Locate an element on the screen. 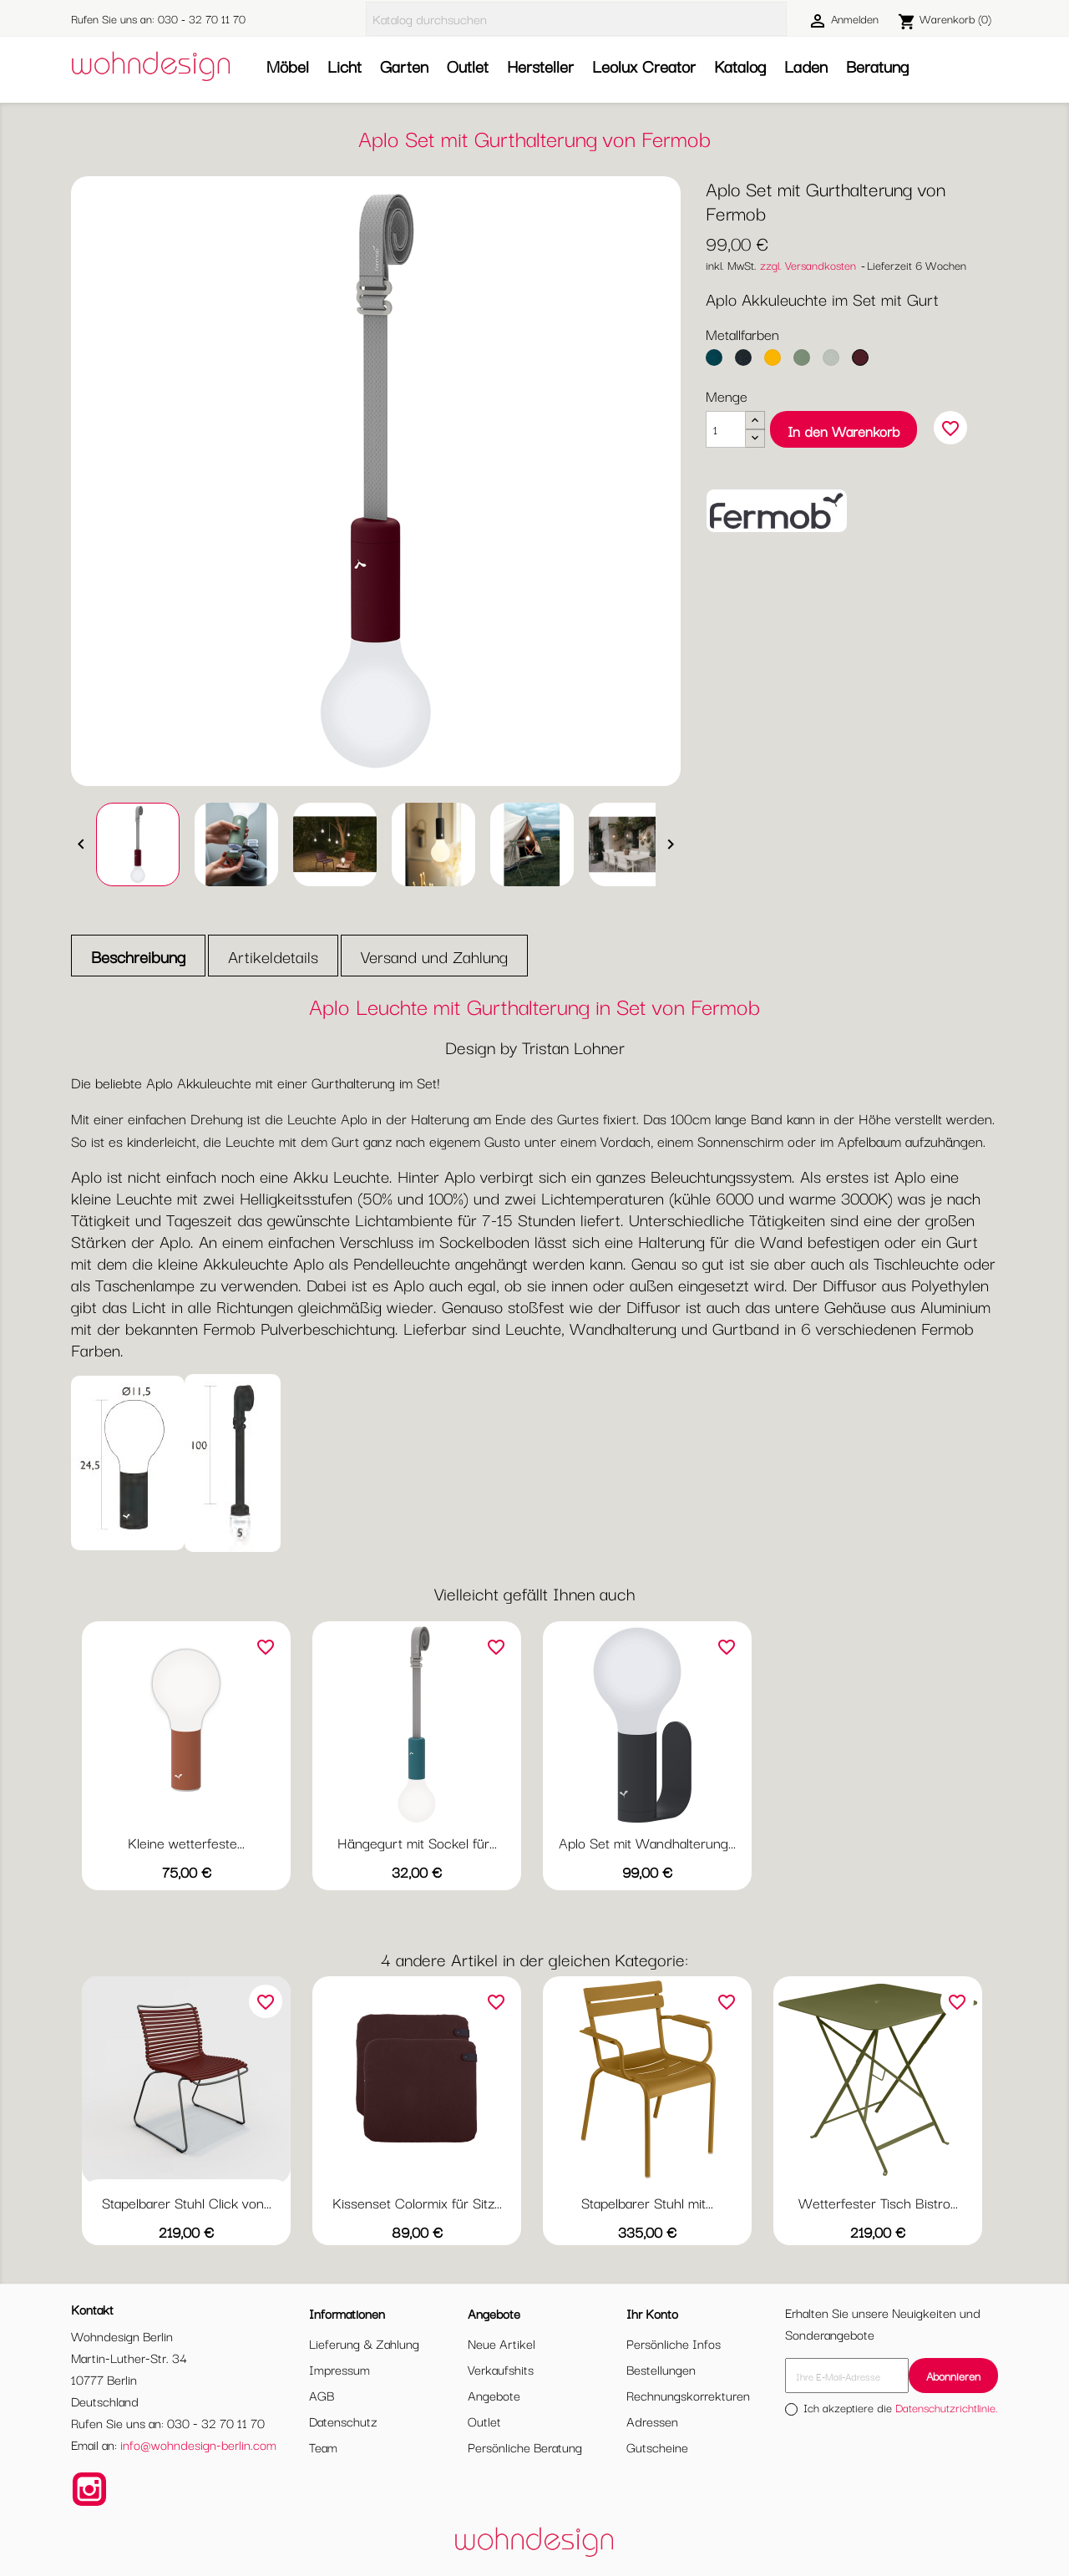  Ihr Konto is located at coordinates (652, 2313).